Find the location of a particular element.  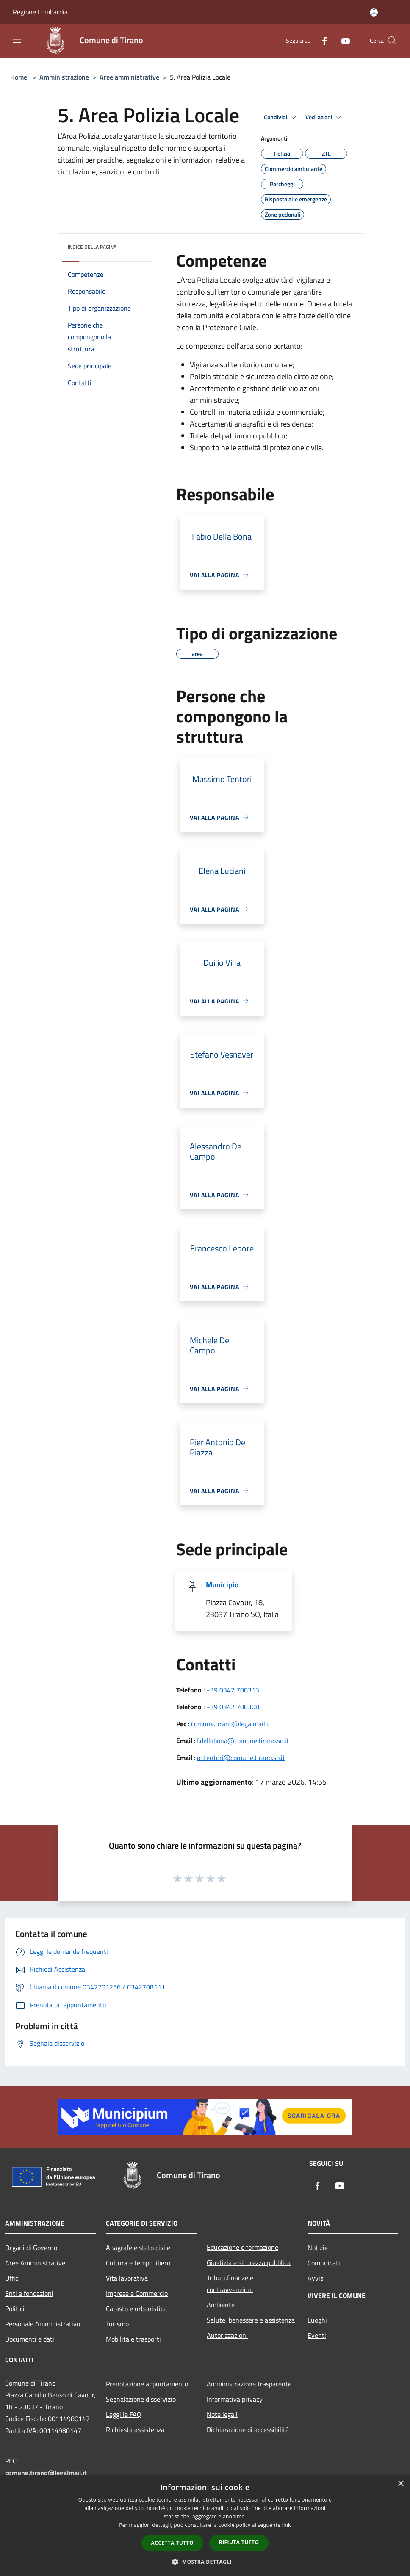

Comunicati is located at coordinates (324, 2263).